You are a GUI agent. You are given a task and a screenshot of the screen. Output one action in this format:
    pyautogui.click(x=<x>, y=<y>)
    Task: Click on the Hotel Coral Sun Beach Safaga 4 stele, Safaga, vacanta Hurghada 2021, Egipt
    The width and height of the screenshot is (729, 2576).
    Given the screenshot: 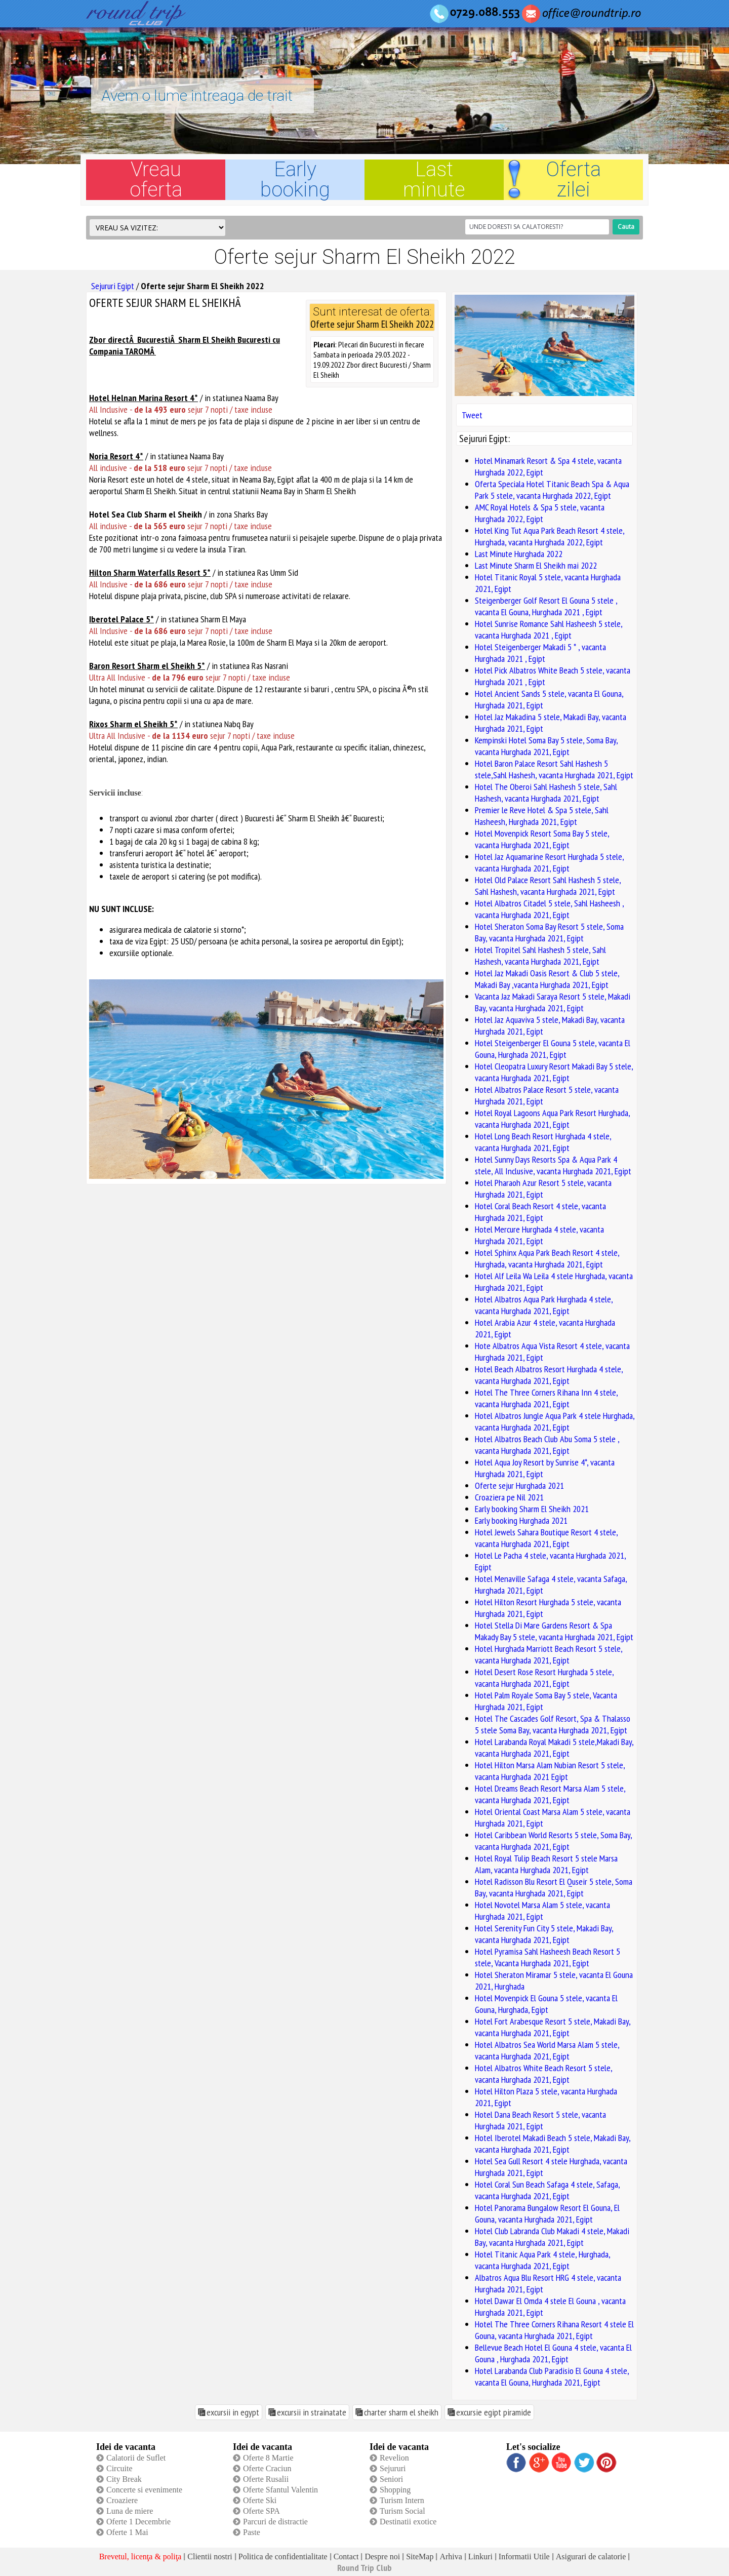 What is the action you would take?
    pyautogui.click(x=547, y=2190)
    